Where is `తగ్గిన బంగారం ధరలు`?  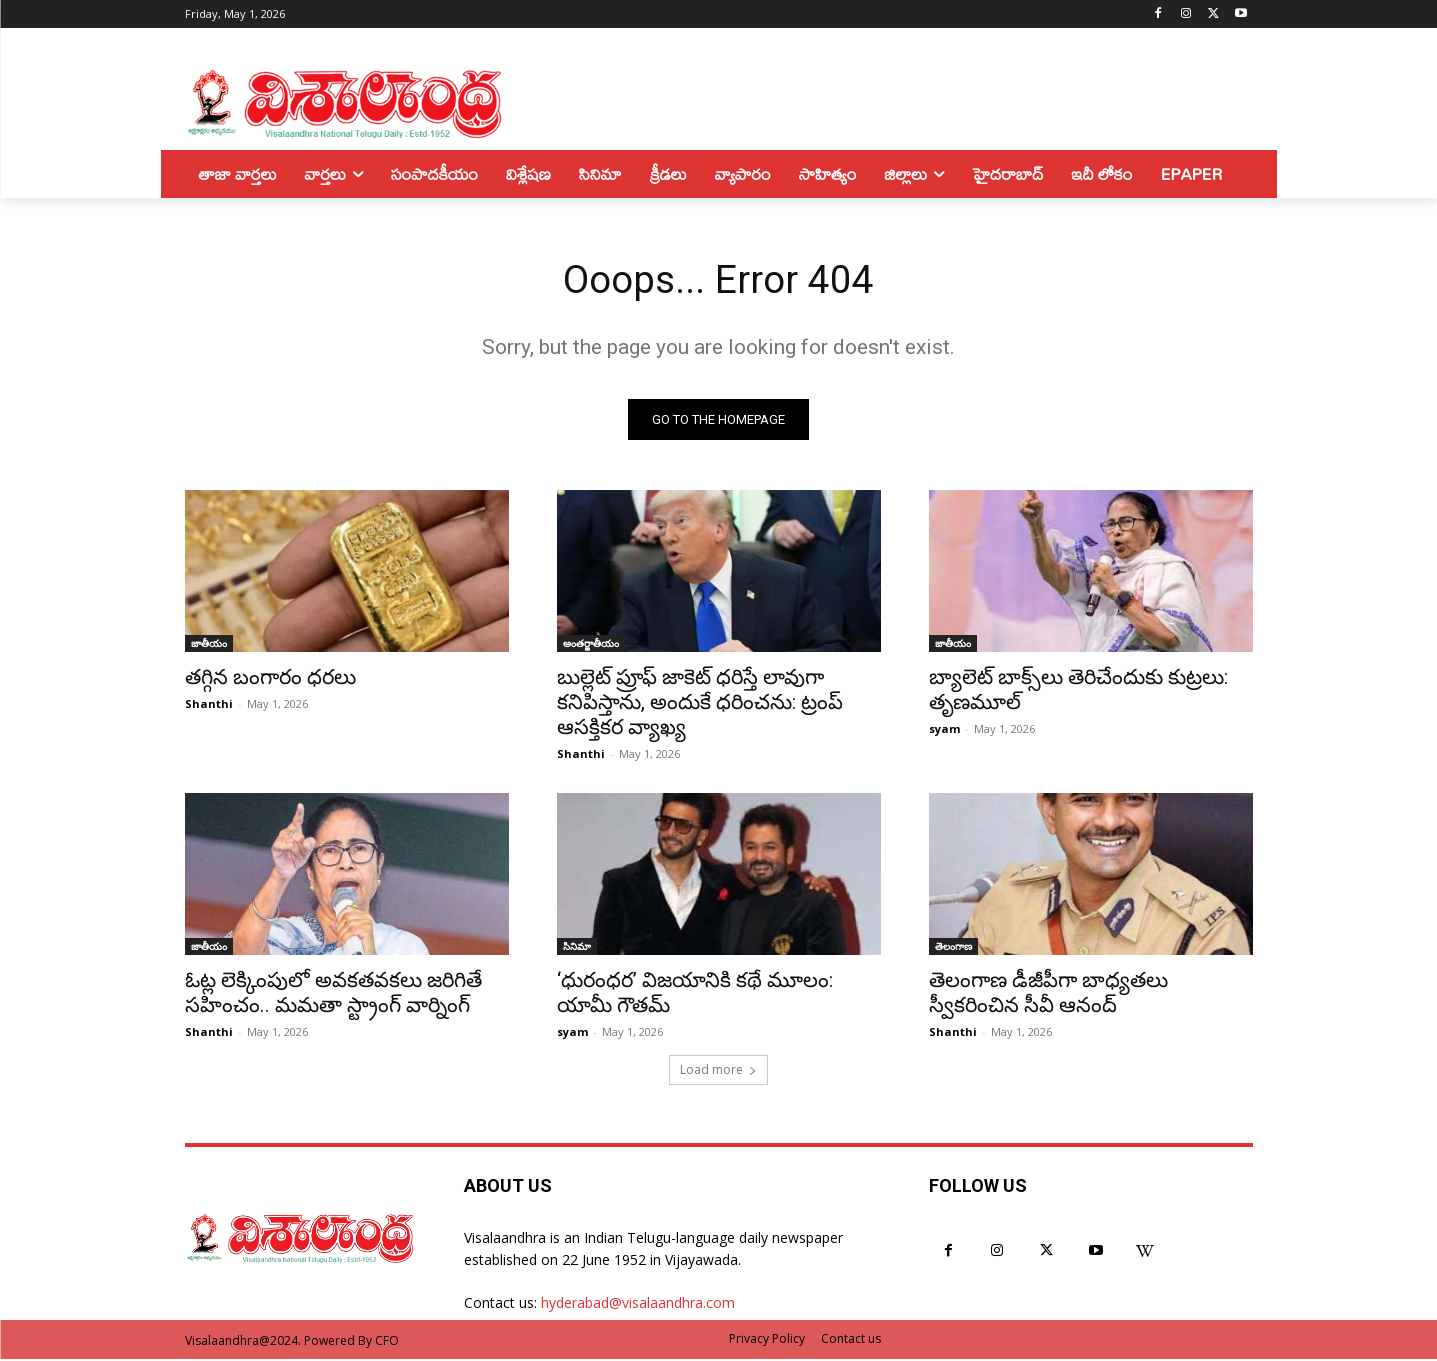 తగ్గిన బంగారం ధరలు is located at coordinates (270, 679).